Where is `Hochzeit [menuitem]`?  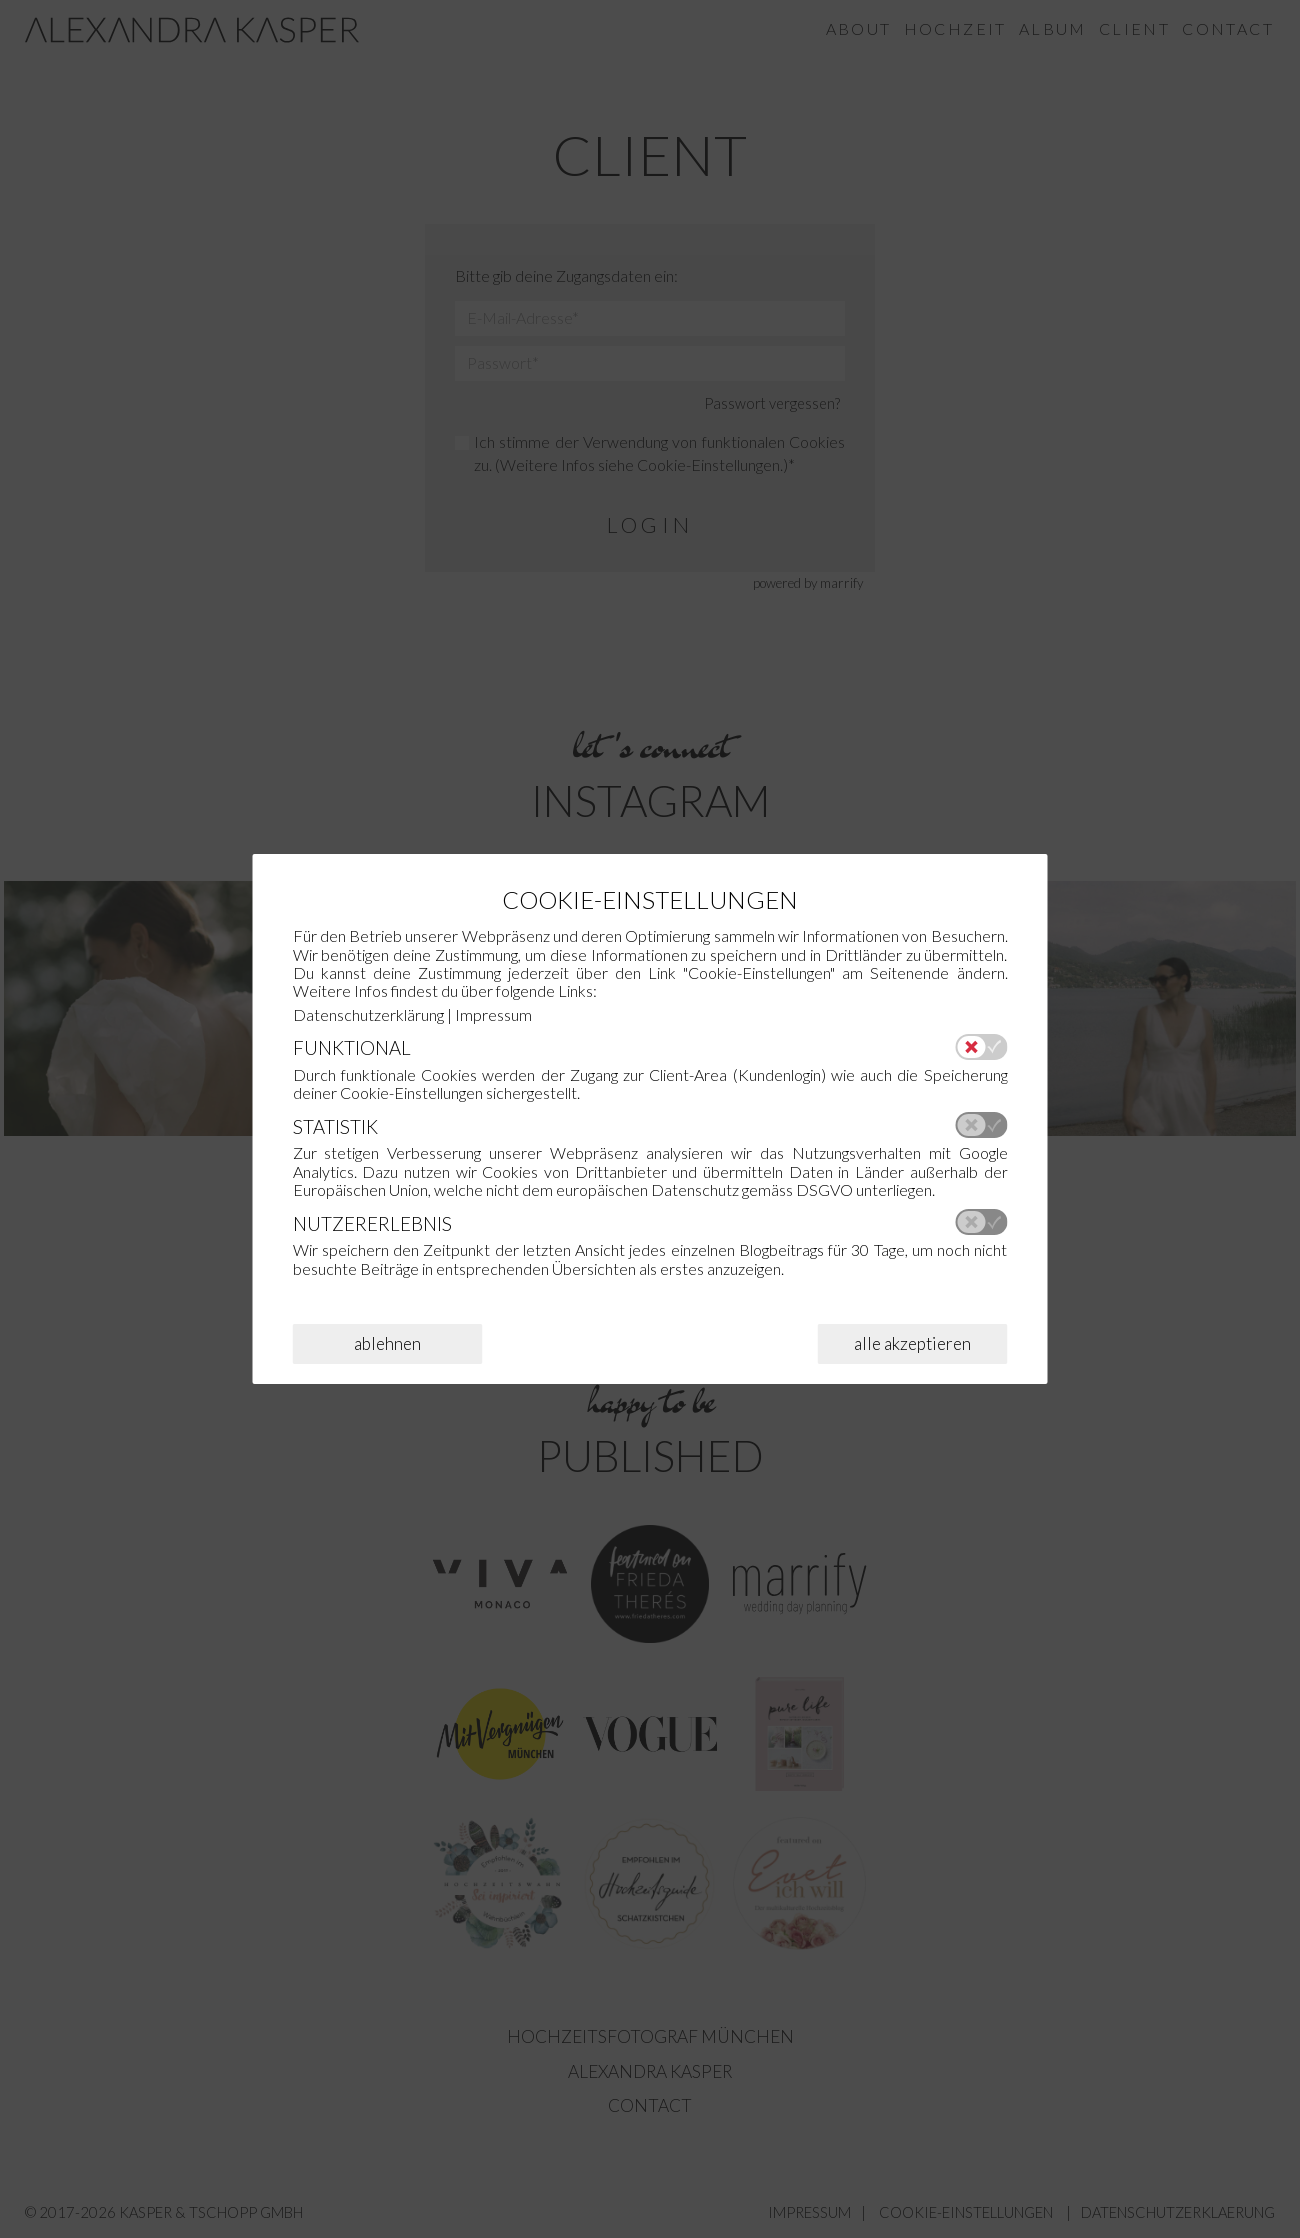
Hochzeit [menuitem] is located at coordinates (955, 29).